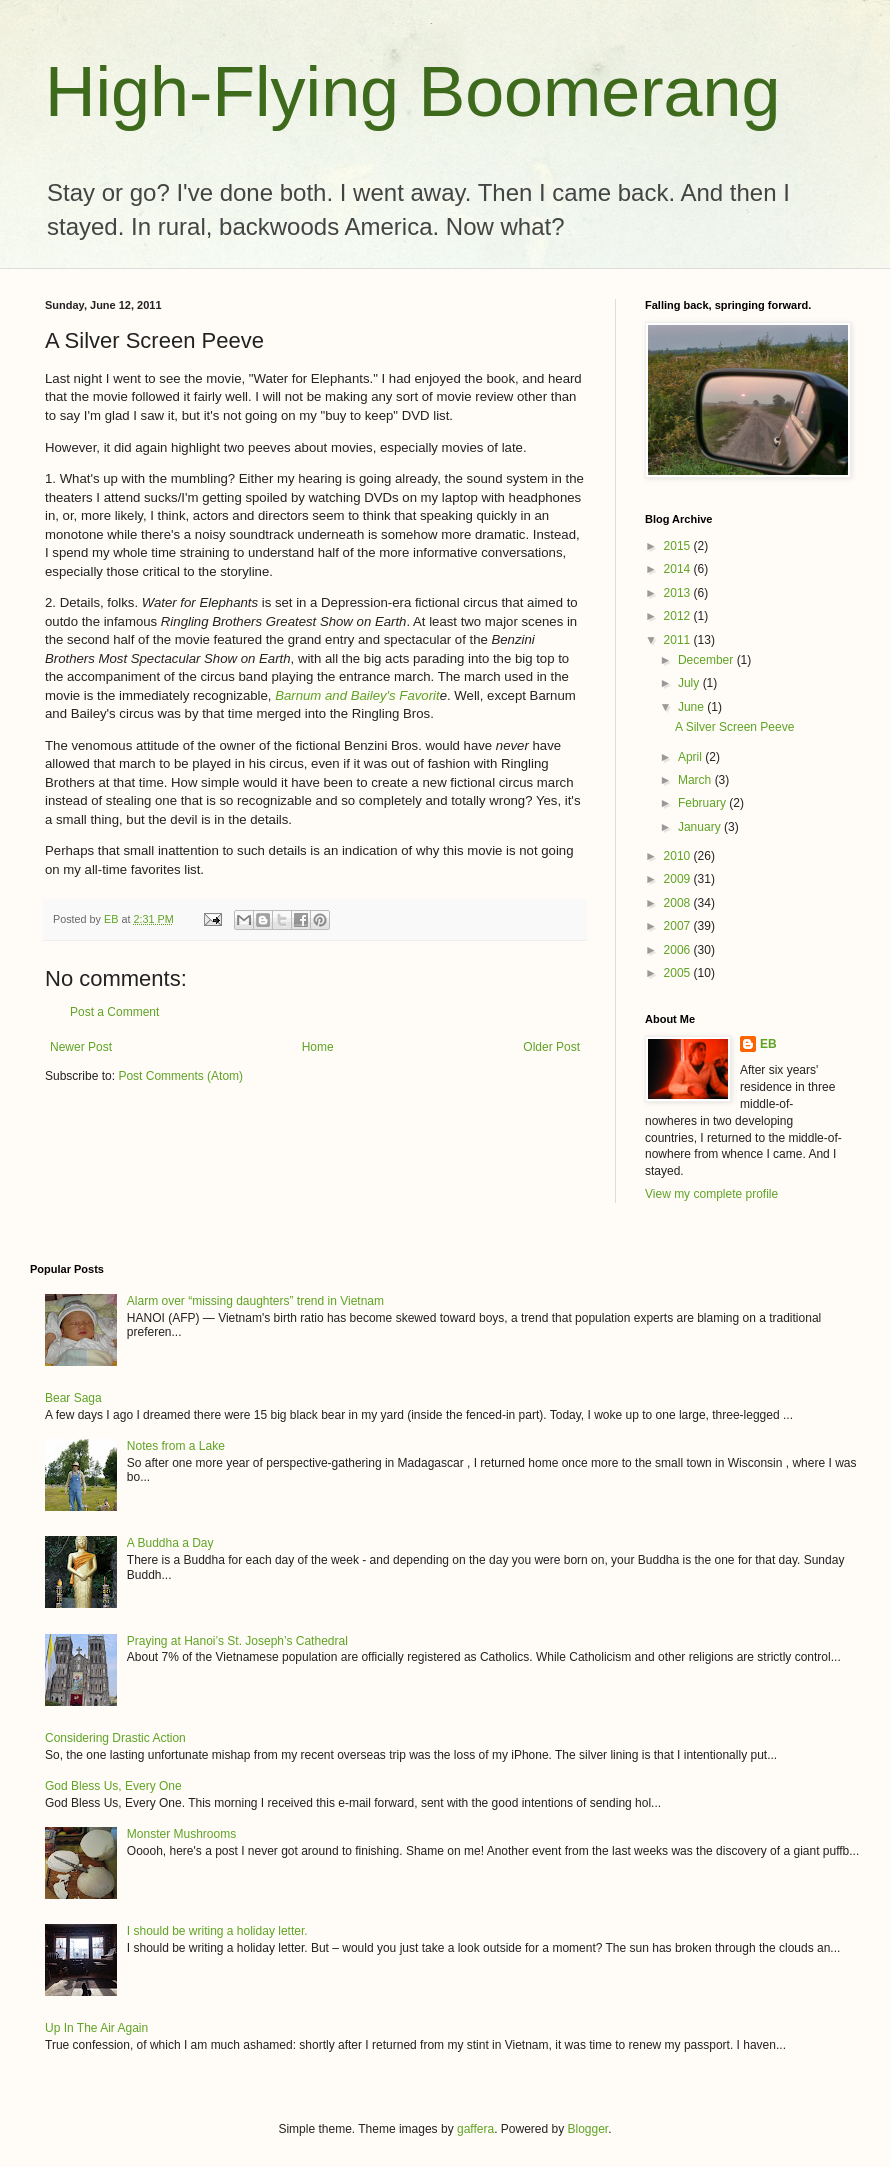  I want to click on Older Post, so click(551, 1047).